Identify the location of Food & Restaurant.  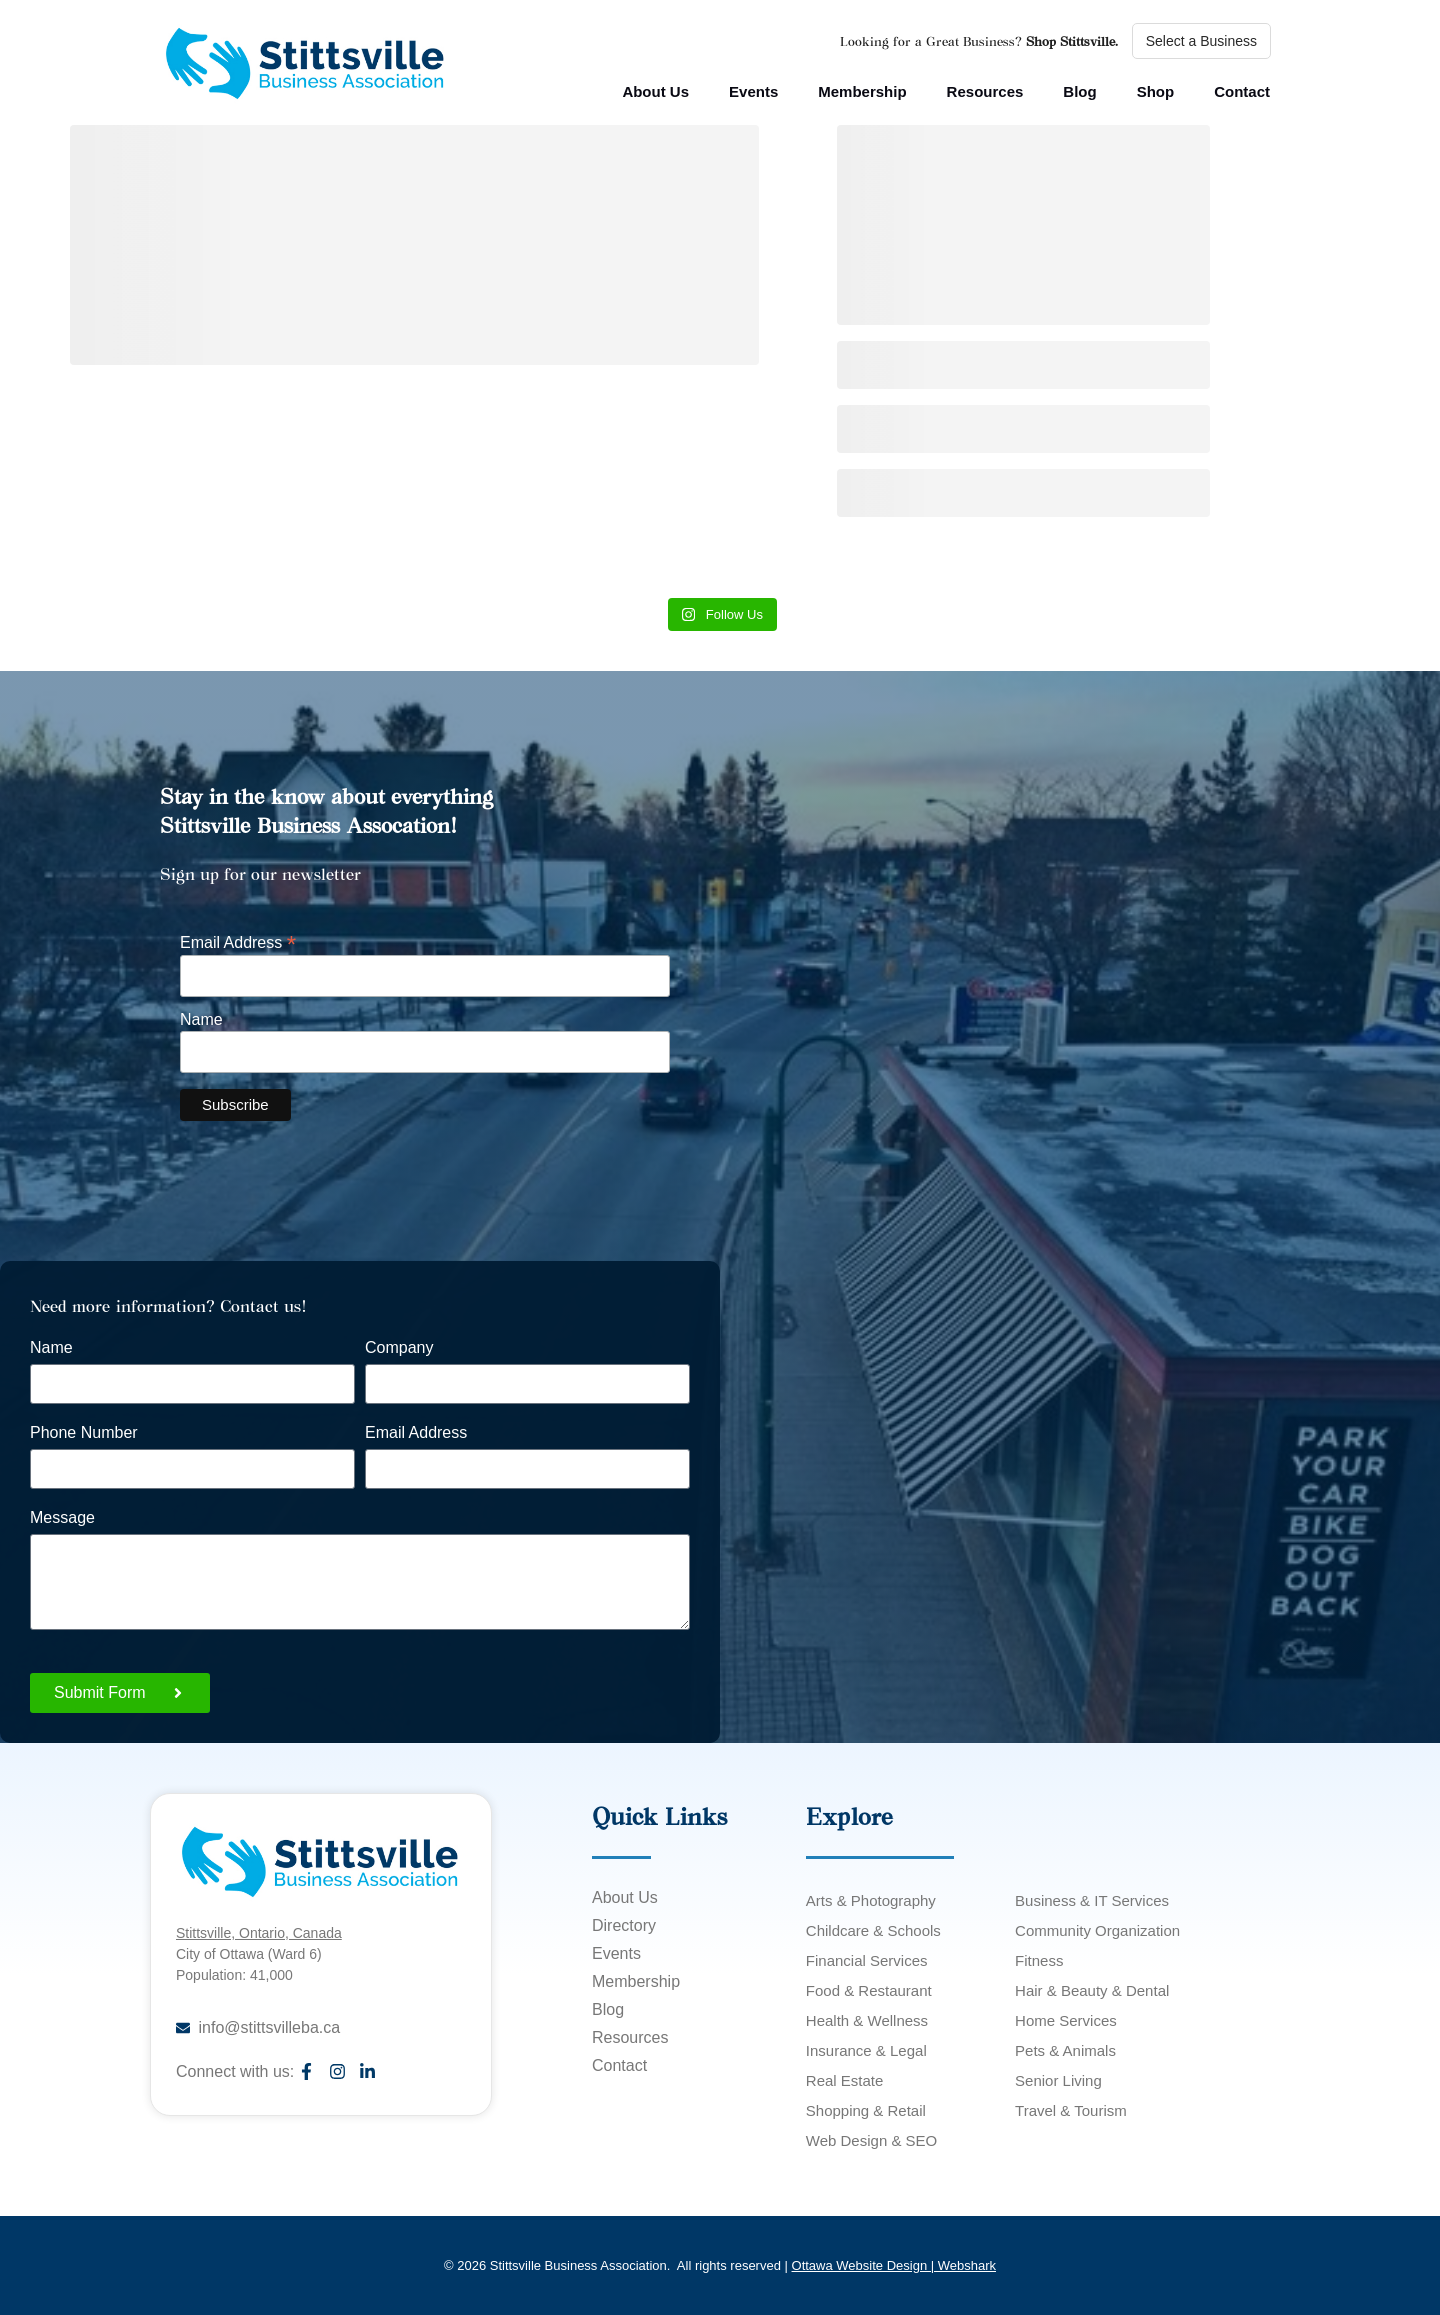
(869, 1990).